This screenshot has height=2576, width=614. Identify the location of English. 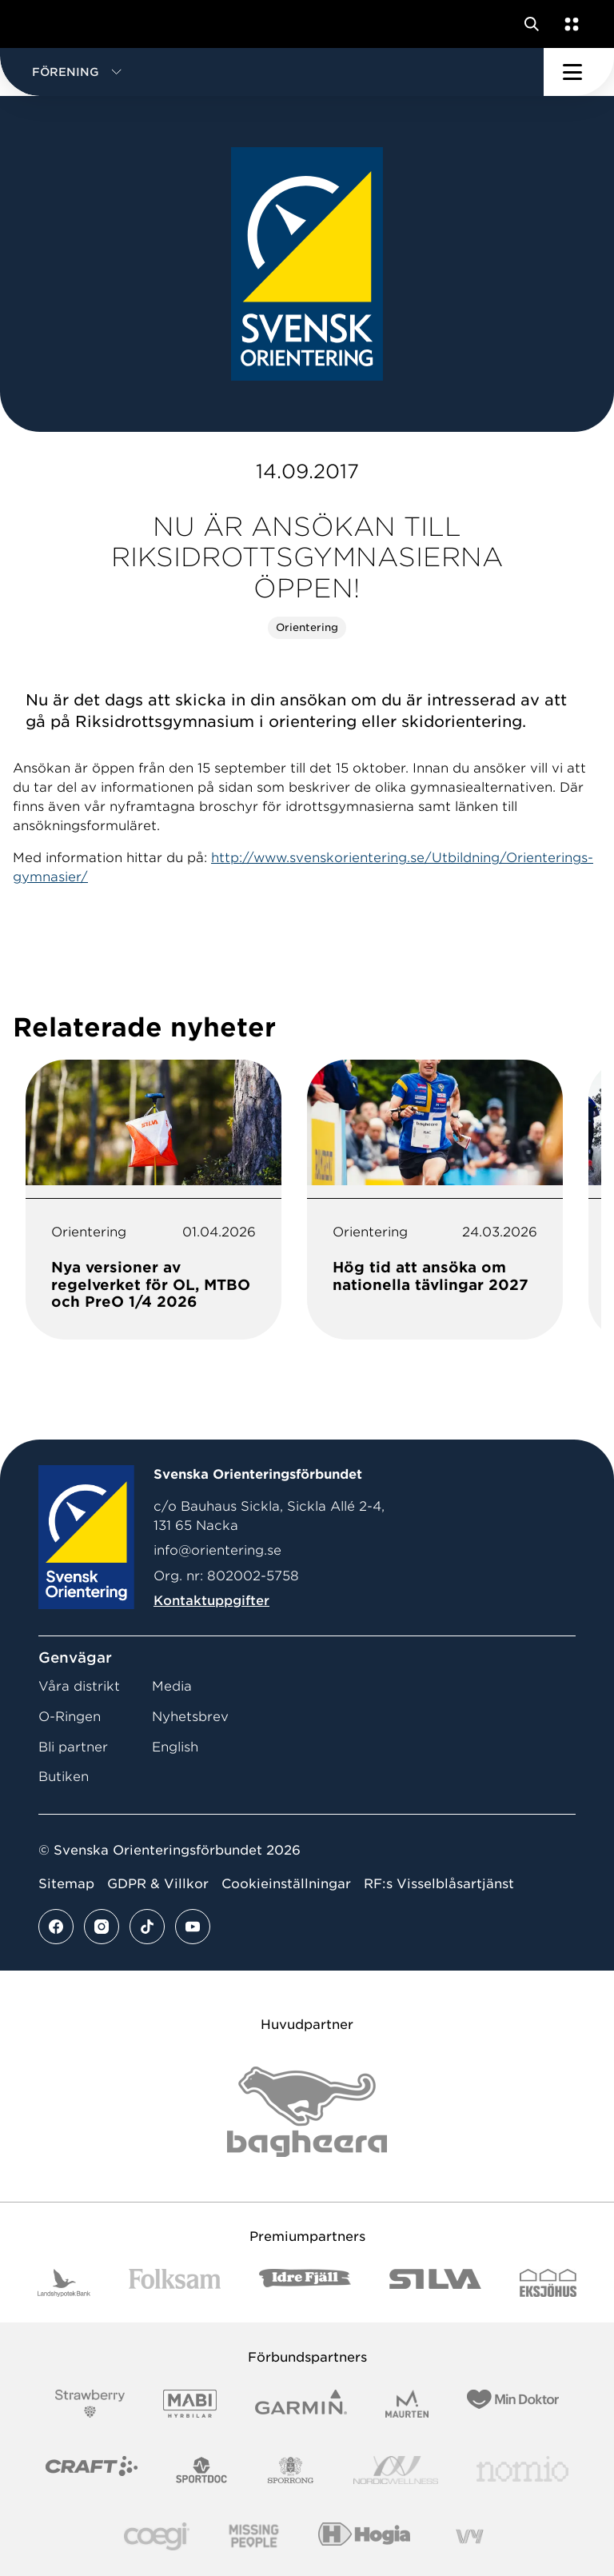
(175, 1747).